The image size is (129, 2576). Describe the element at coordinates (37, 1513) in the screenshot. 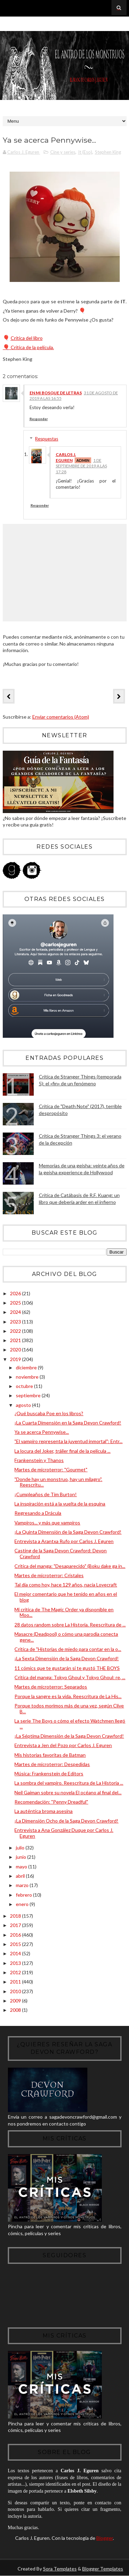

I see `Regresando a Drácula` at that location.